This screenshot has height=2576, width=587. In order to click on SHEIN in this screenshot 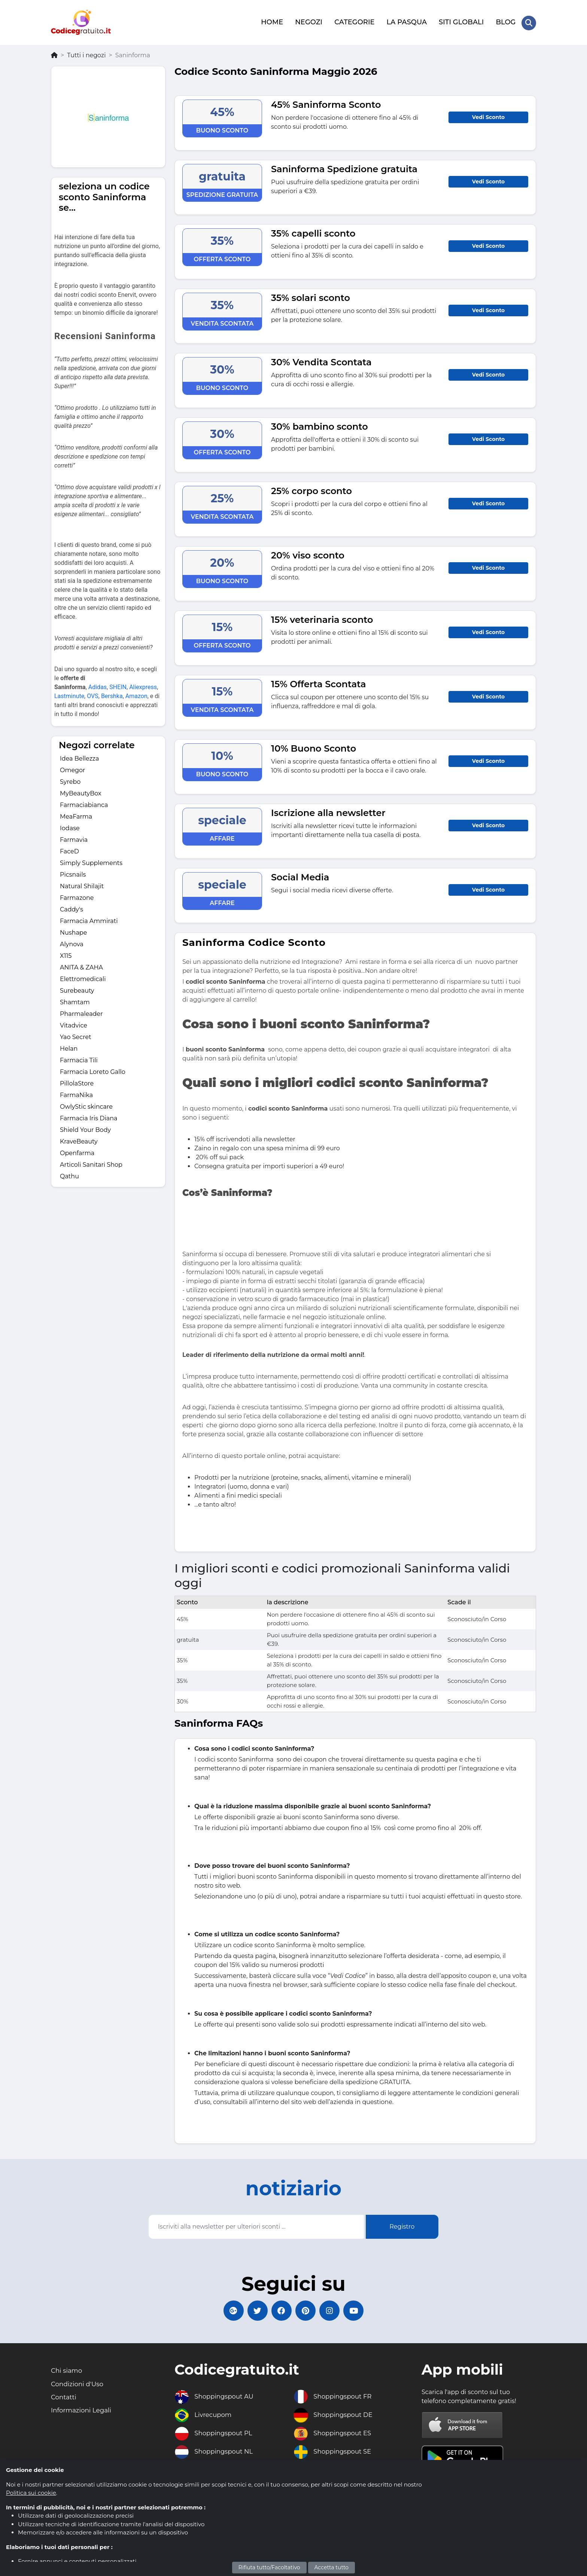, I will do `click(118, 685)`.